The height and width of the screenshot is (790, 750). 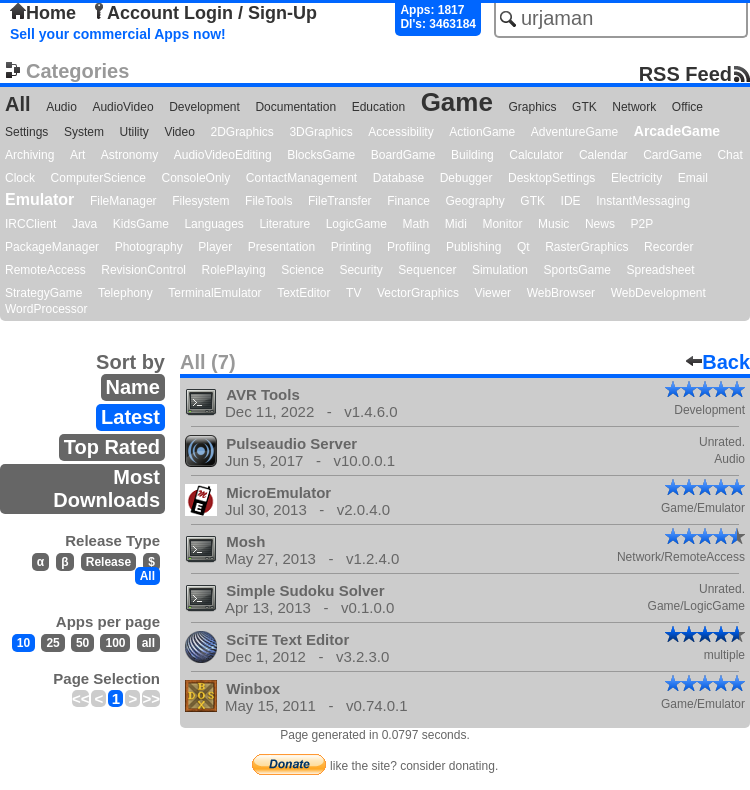 I want to click on AdventureGame, so click(x=574, y=132).